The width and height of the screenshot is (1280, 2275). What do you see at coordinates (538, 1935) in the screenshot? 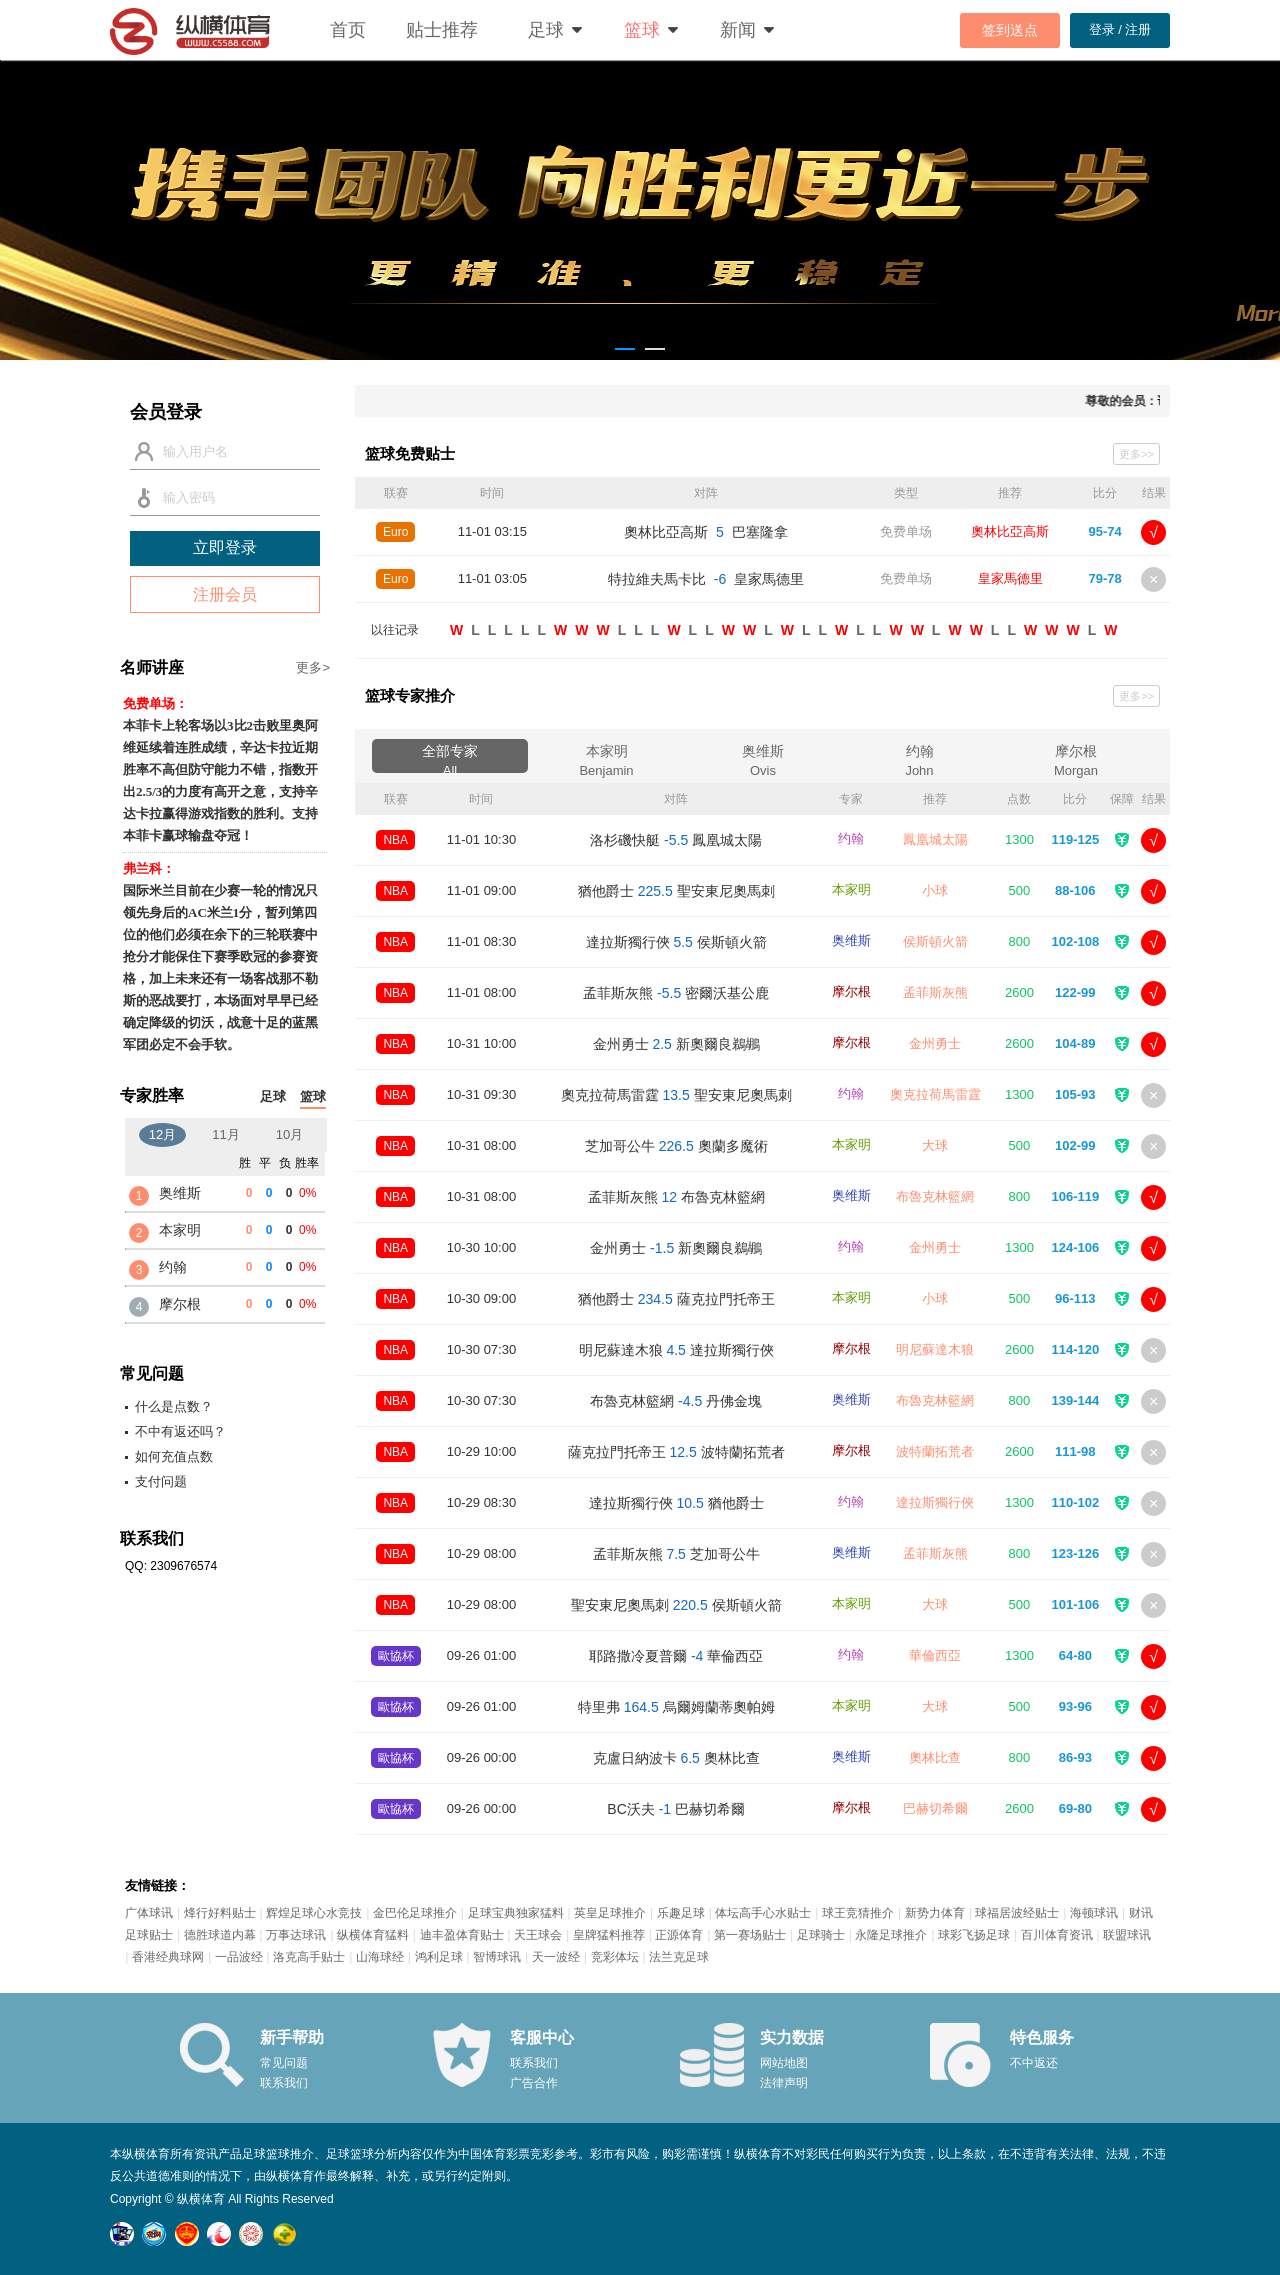
I see `天王球会` at bounding box center [538, 1935].